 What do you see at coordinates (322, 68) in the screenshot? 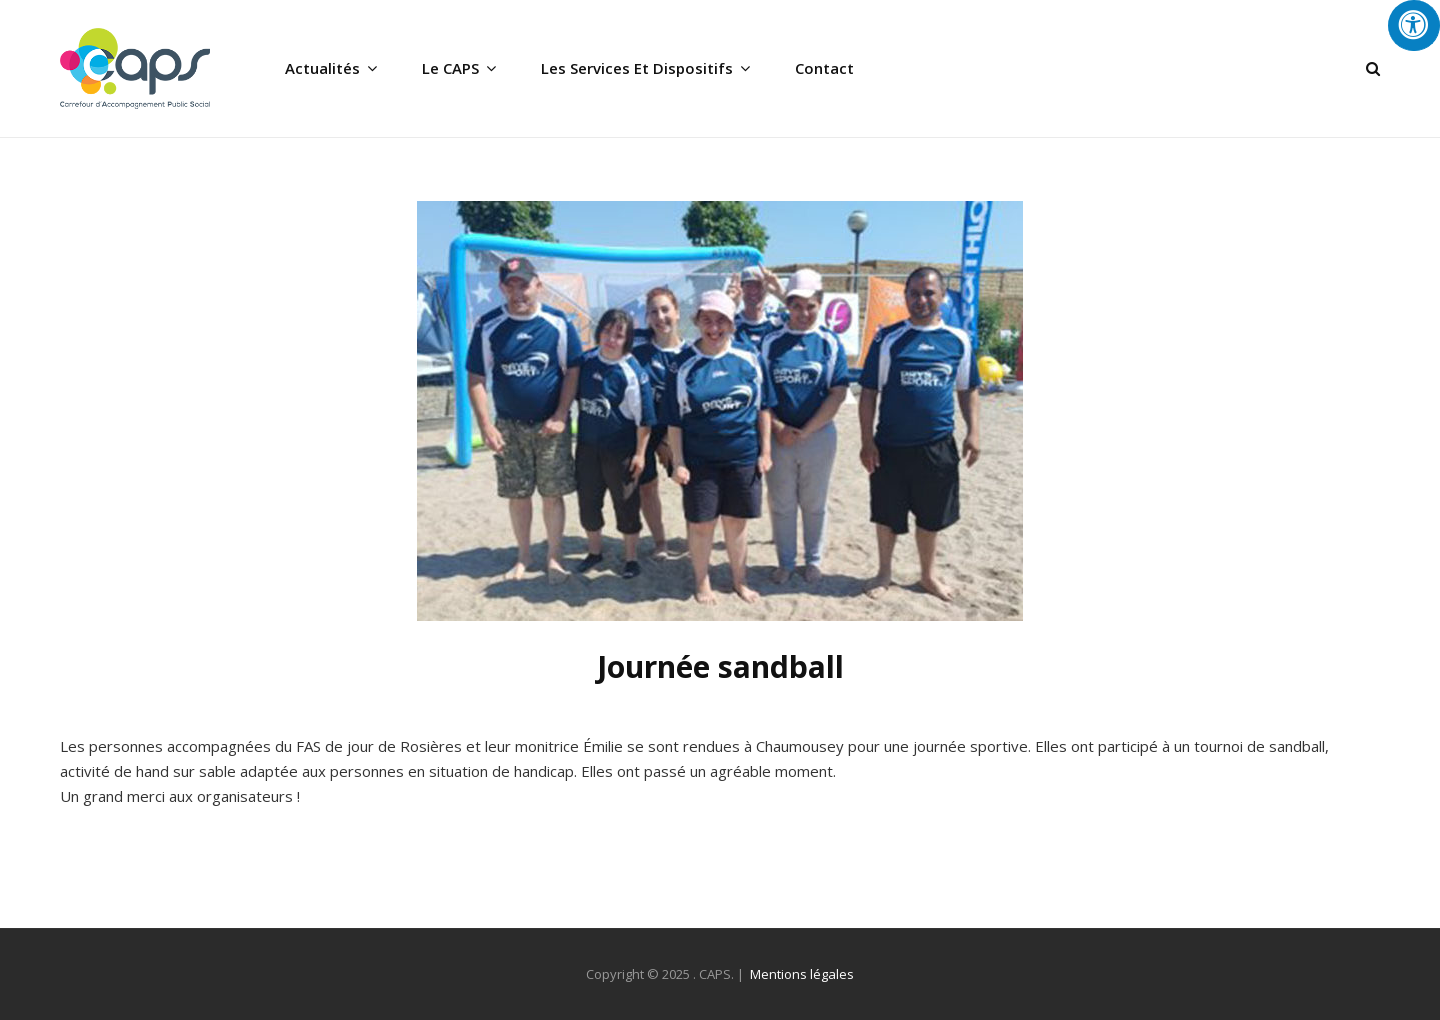
I see `Actualités` at bounding box center [322, 68].